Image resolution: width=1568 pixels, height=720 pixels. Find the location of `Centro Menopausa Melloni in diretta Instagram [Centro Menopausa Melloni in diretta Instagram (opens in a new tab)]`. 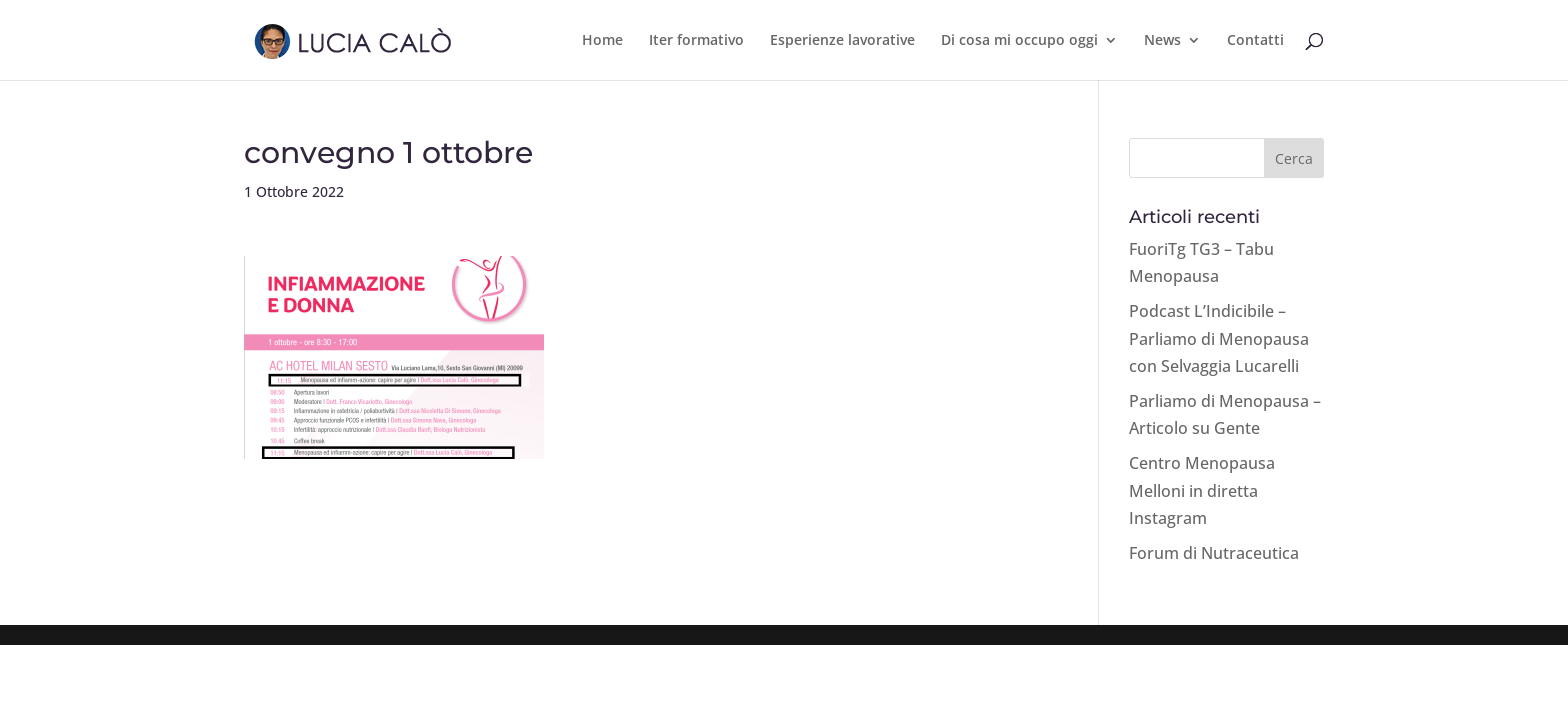

Centro Menopausa Melloni in diretta Instagram [Centro Menopausa Melloni in diretta Instagram (opens in a new tab)] is located at coordinates (1202, 490).